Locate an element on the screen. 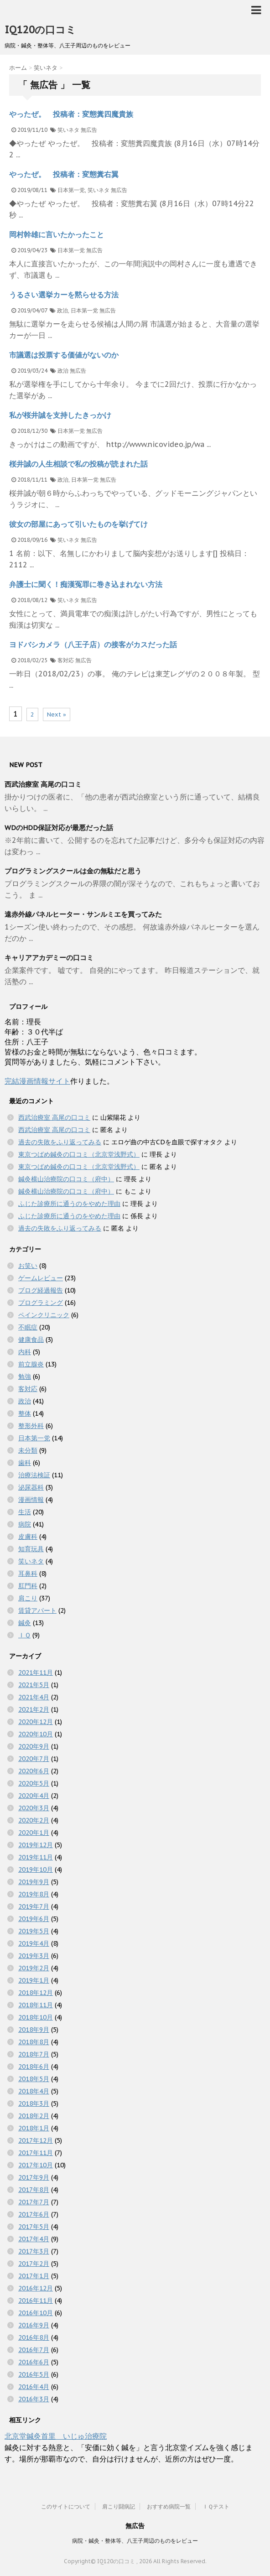 This screenshot has width=270, height=2576. 2017年1月 is located at coordinates (33, 2276).